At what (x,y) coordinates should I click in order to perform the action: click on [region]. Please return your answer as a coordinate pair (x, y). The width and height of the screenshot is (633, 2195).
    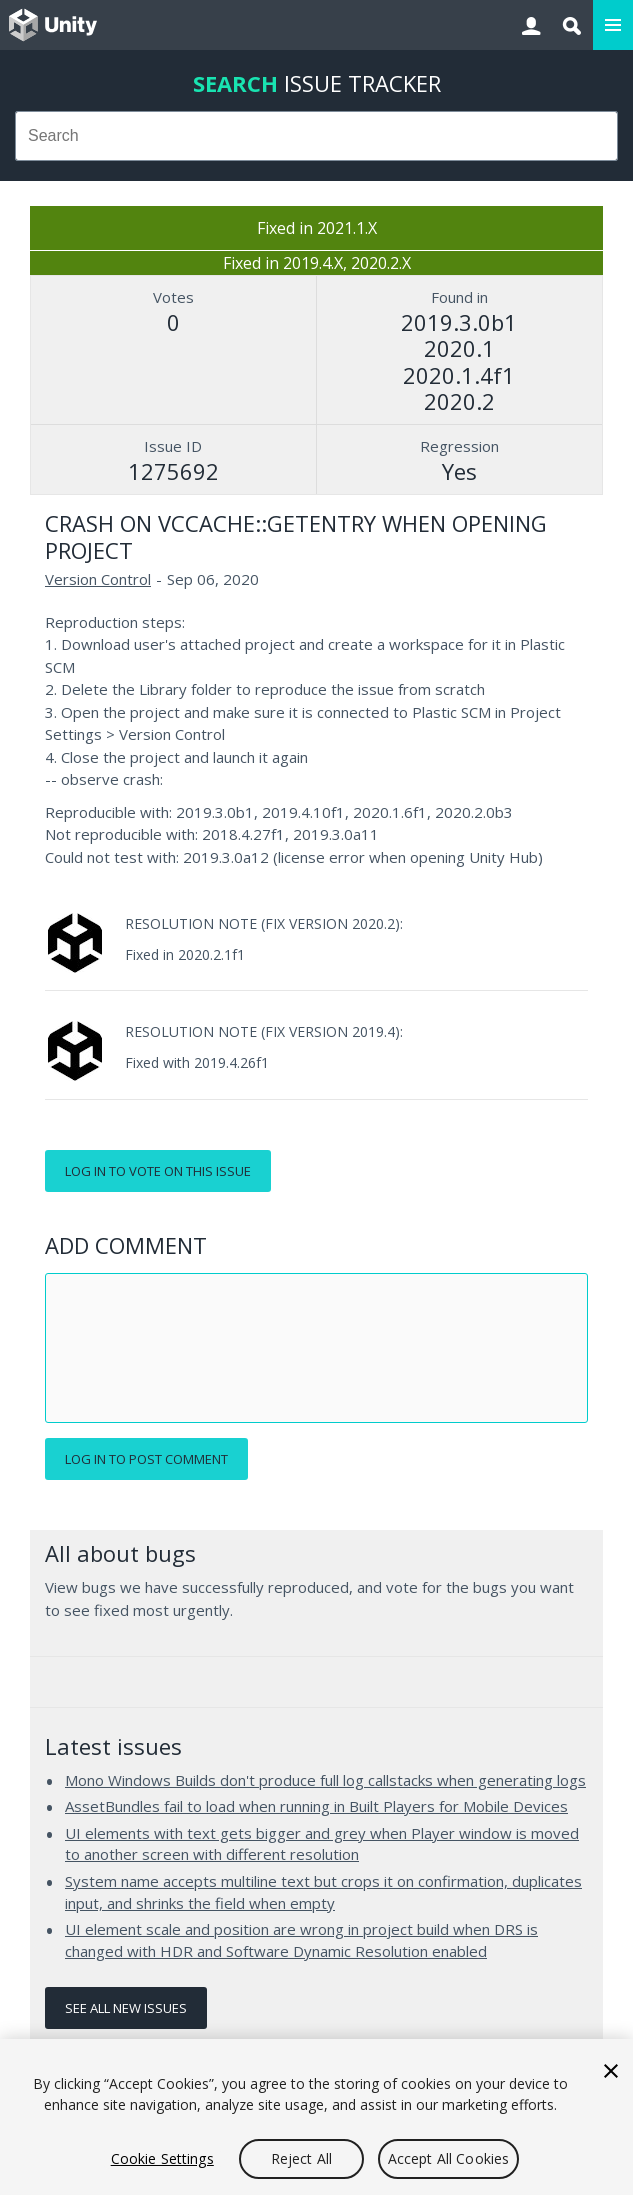
    Looking at the image, I should click on (316, 2117).